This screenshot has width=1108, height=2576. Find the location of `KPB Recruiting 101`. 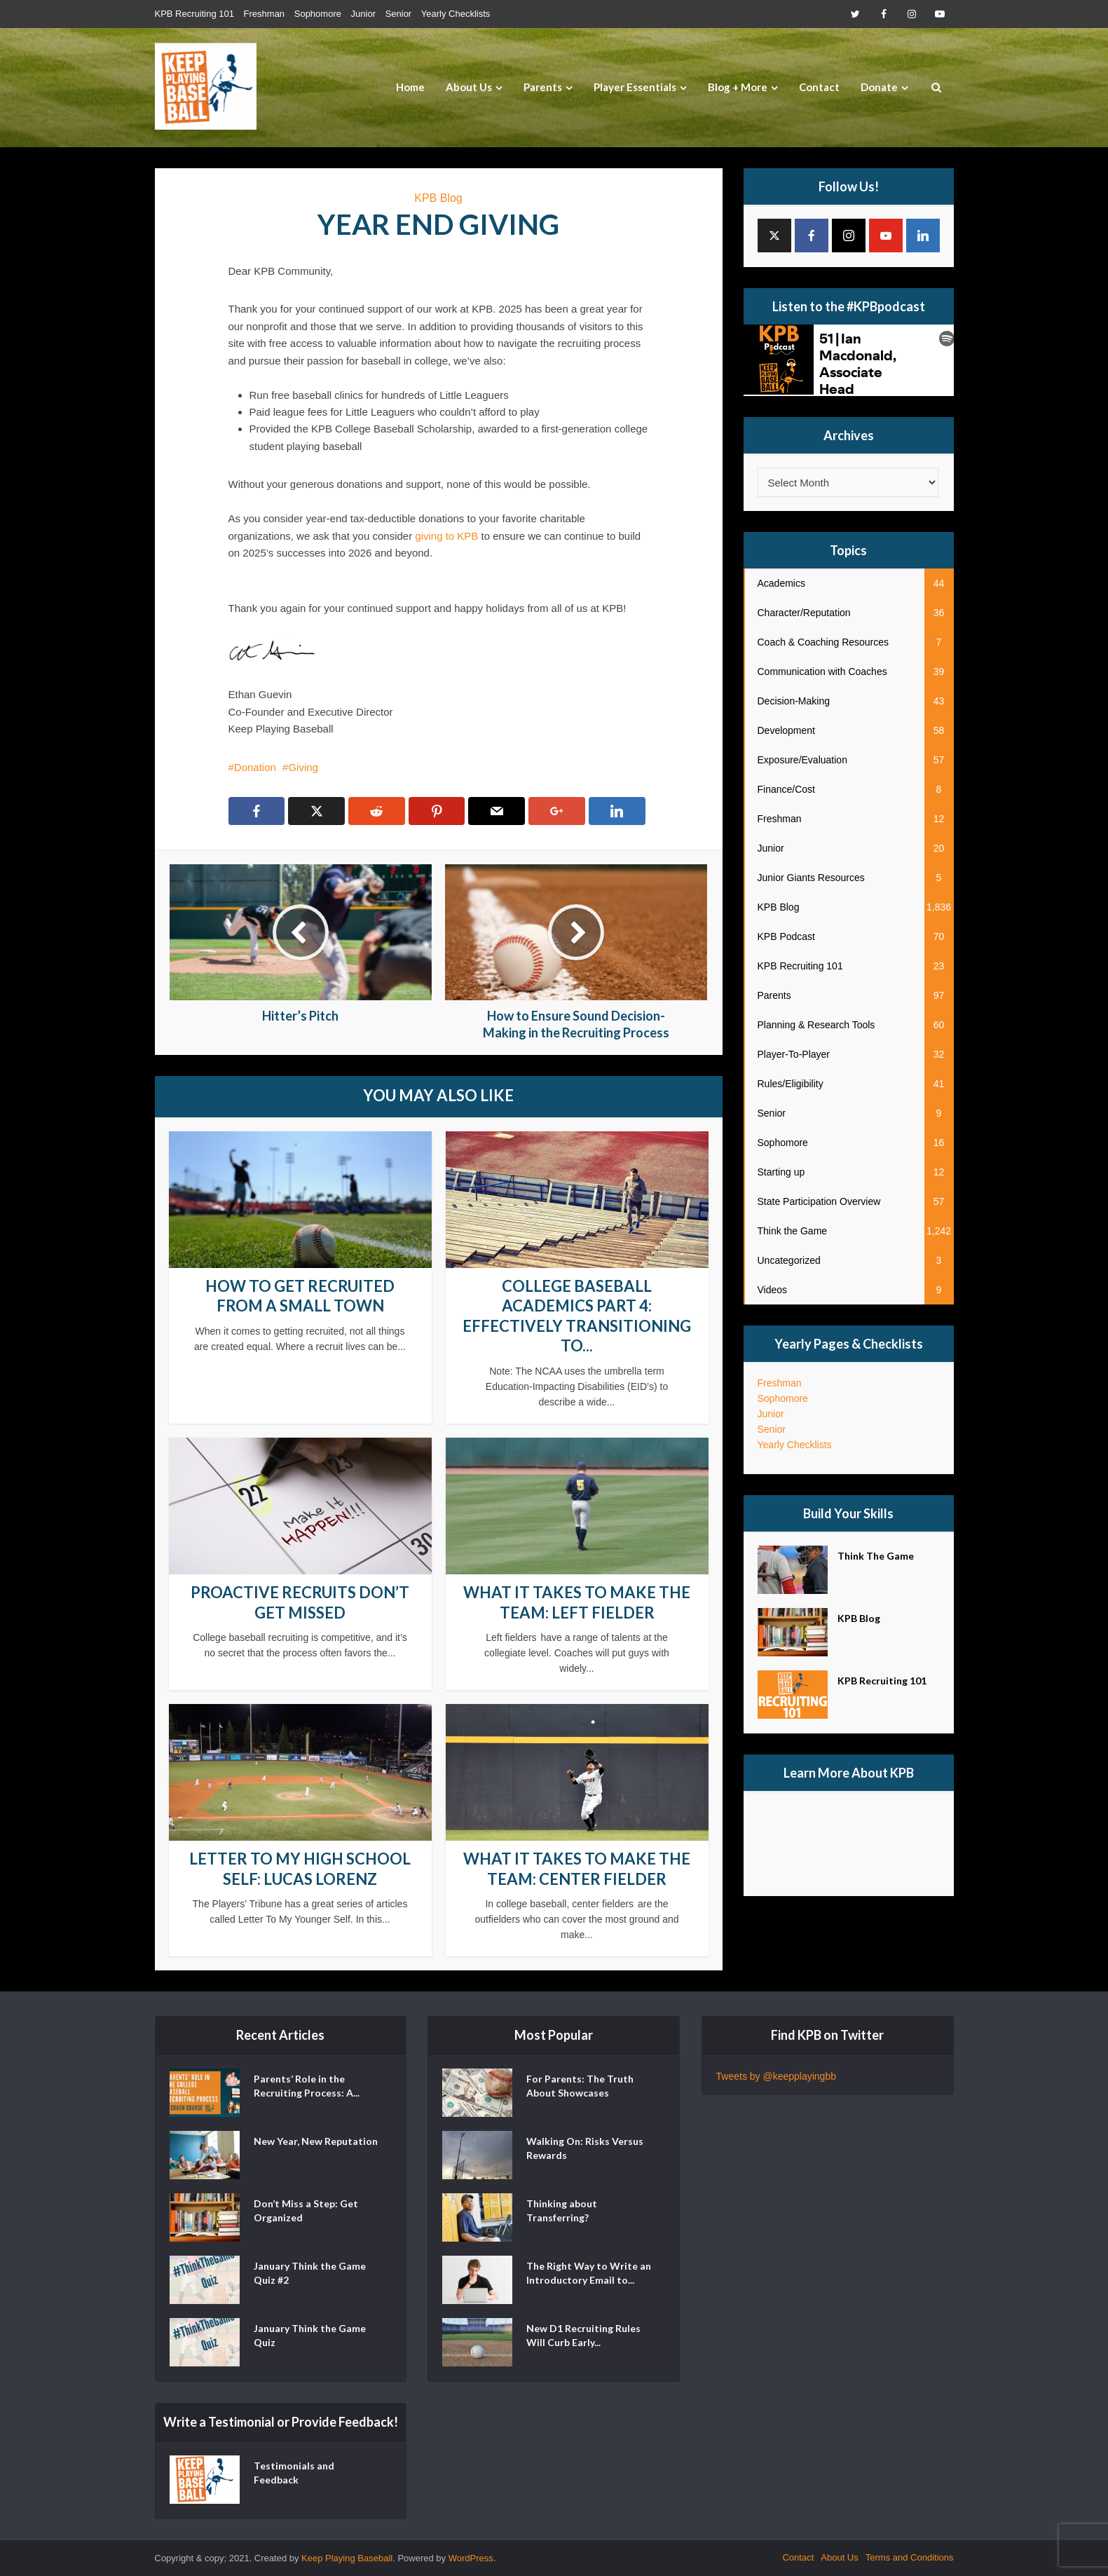

KPB Recruiting 101 is located at coordinates (194, 13).